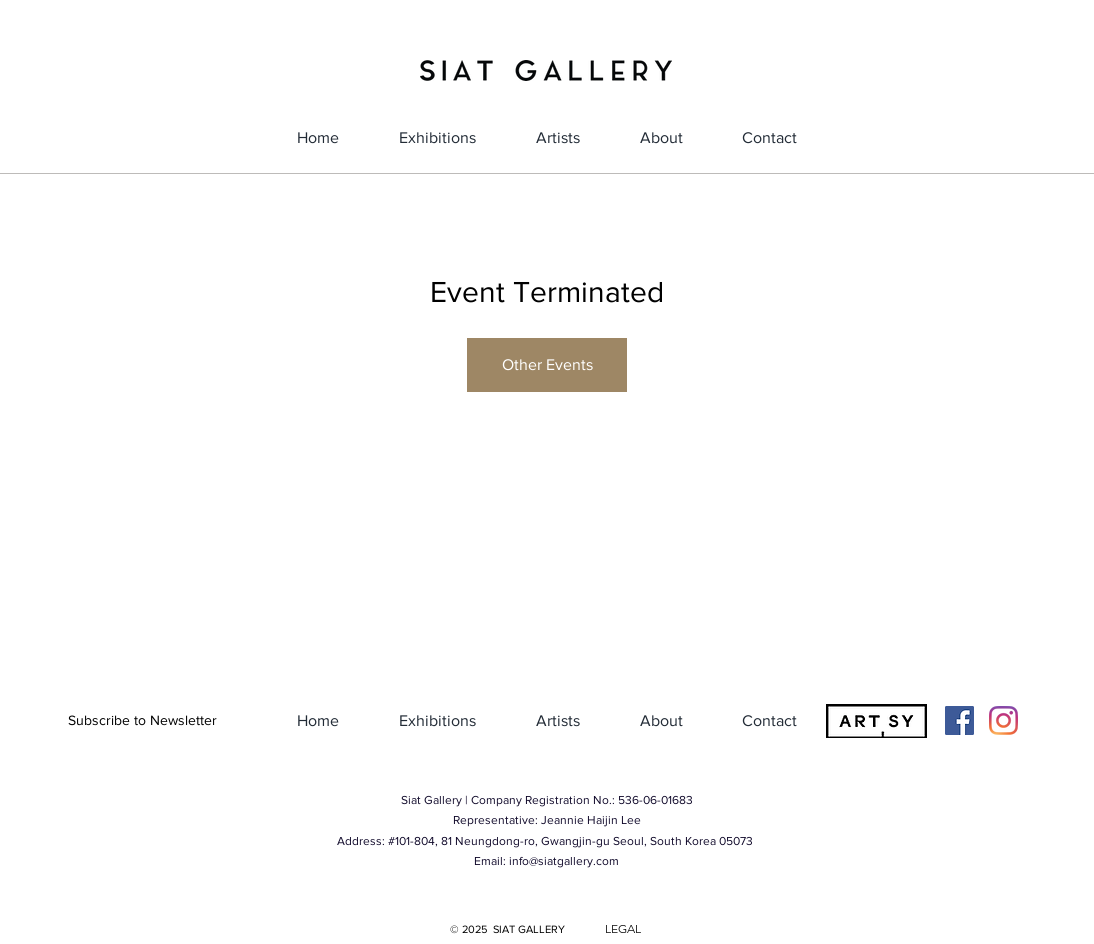 This screenshot has height=944, width=1094. I want to click on [Instagram], so click(1003, 720).